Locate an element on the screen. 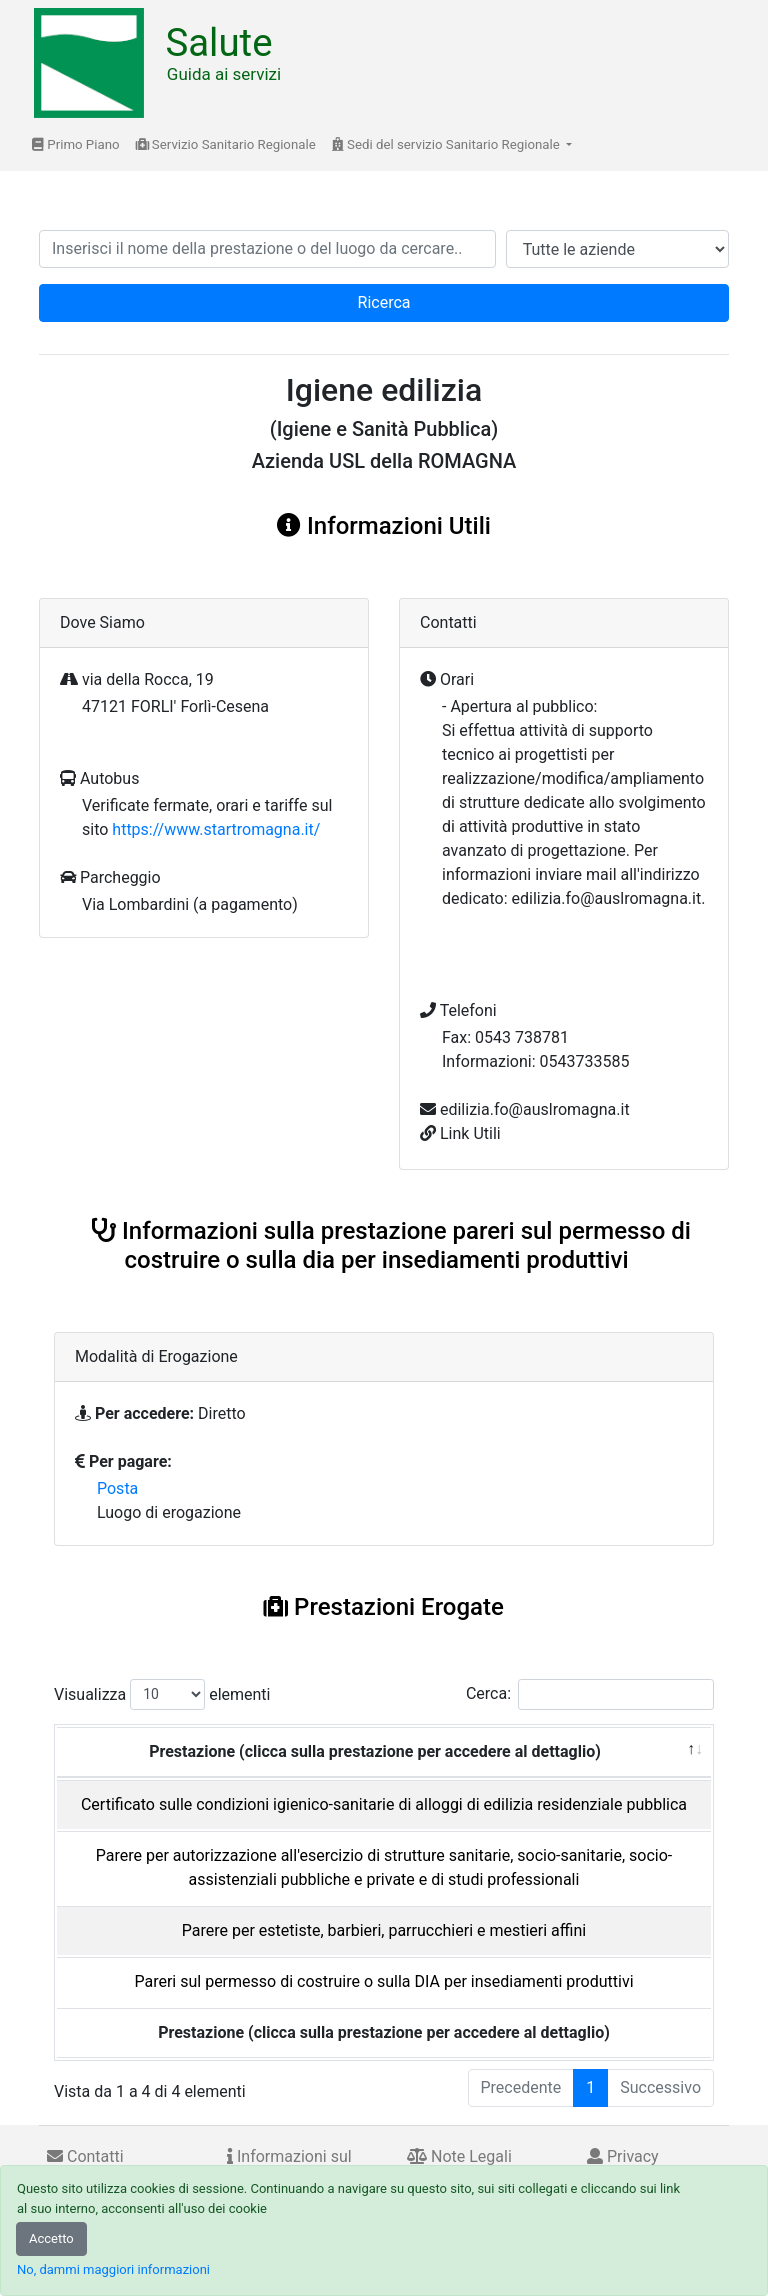 The image size is (768, 2296). Note Legali is located at coordinates (459, 2156).